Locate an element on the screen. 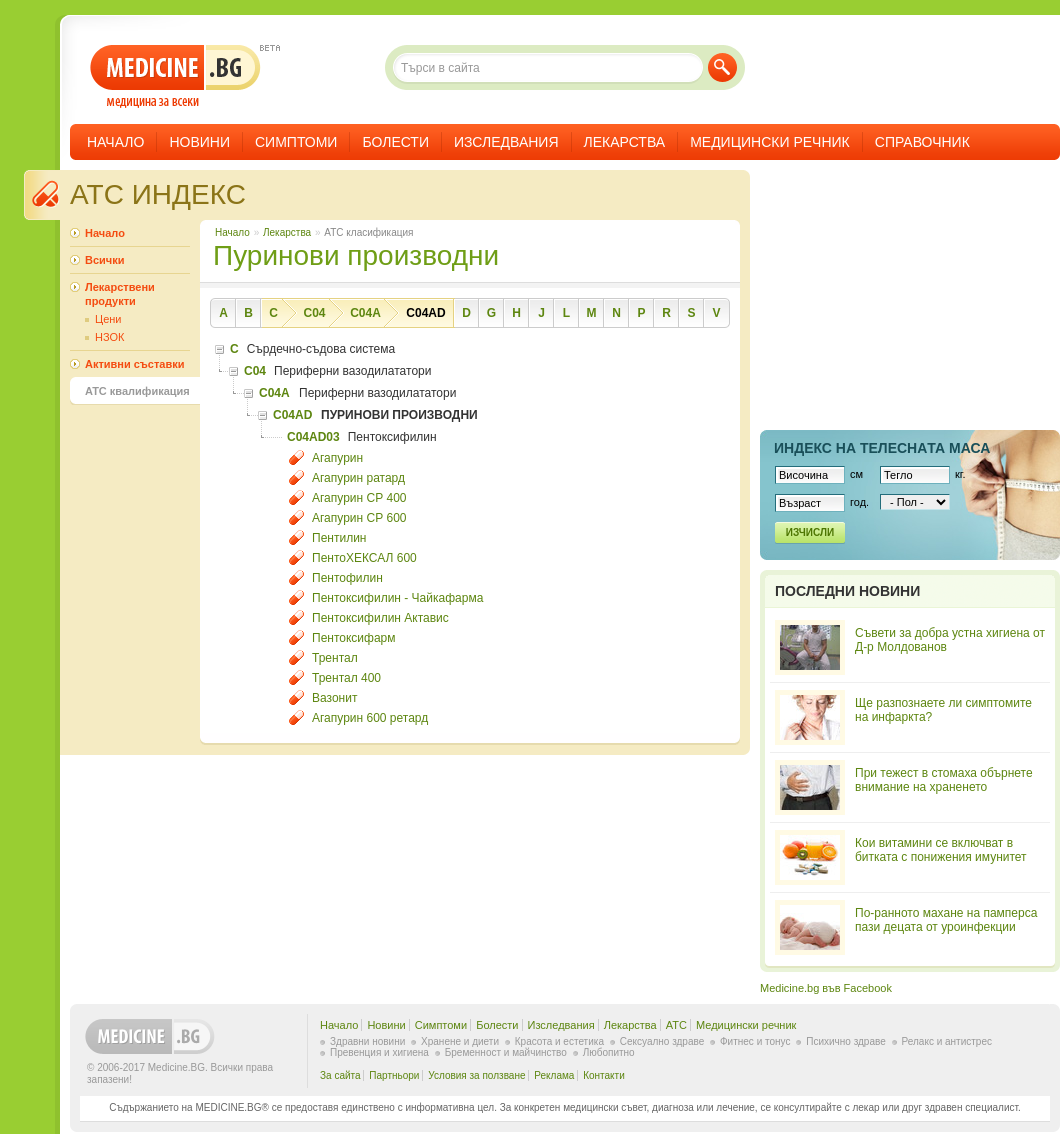 The height and width of the screenshot is (1134, 1060). Здравни новини is located at coordinates (367, 1041).